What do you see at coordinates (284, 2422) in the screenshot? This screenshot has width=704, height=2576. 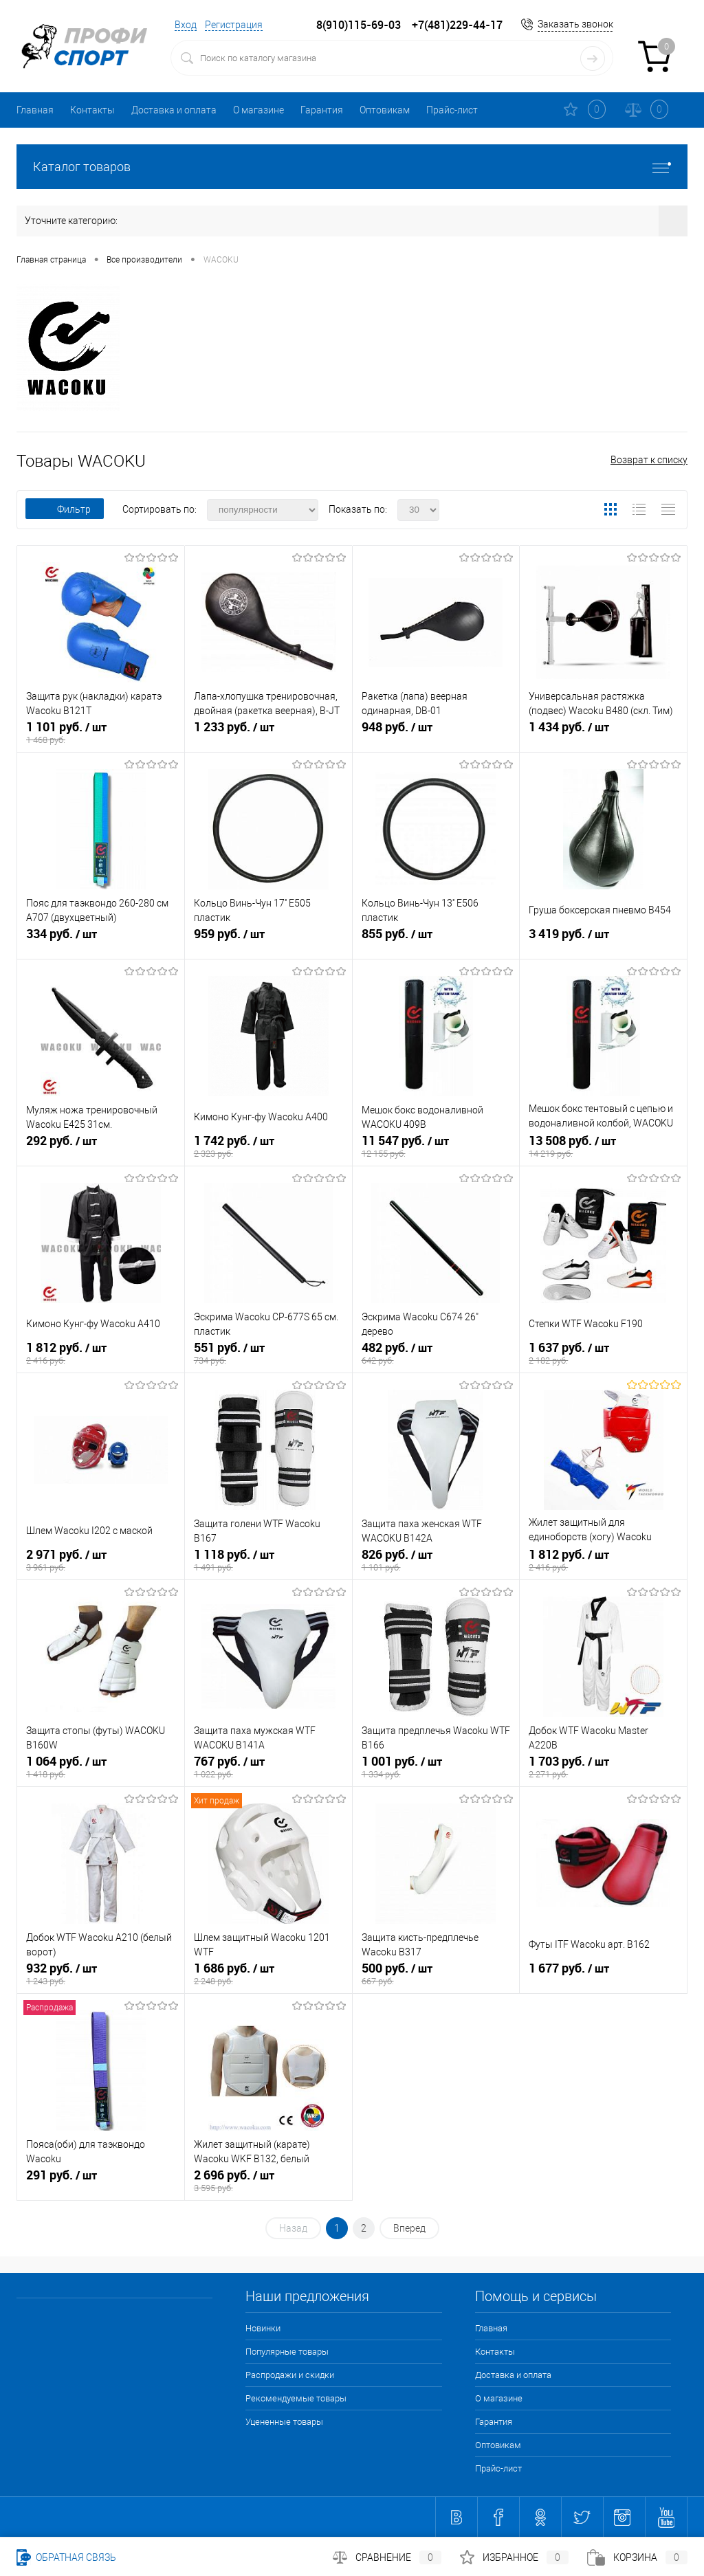 I see `Уцененные товары` at bounding box center [284, 2422].